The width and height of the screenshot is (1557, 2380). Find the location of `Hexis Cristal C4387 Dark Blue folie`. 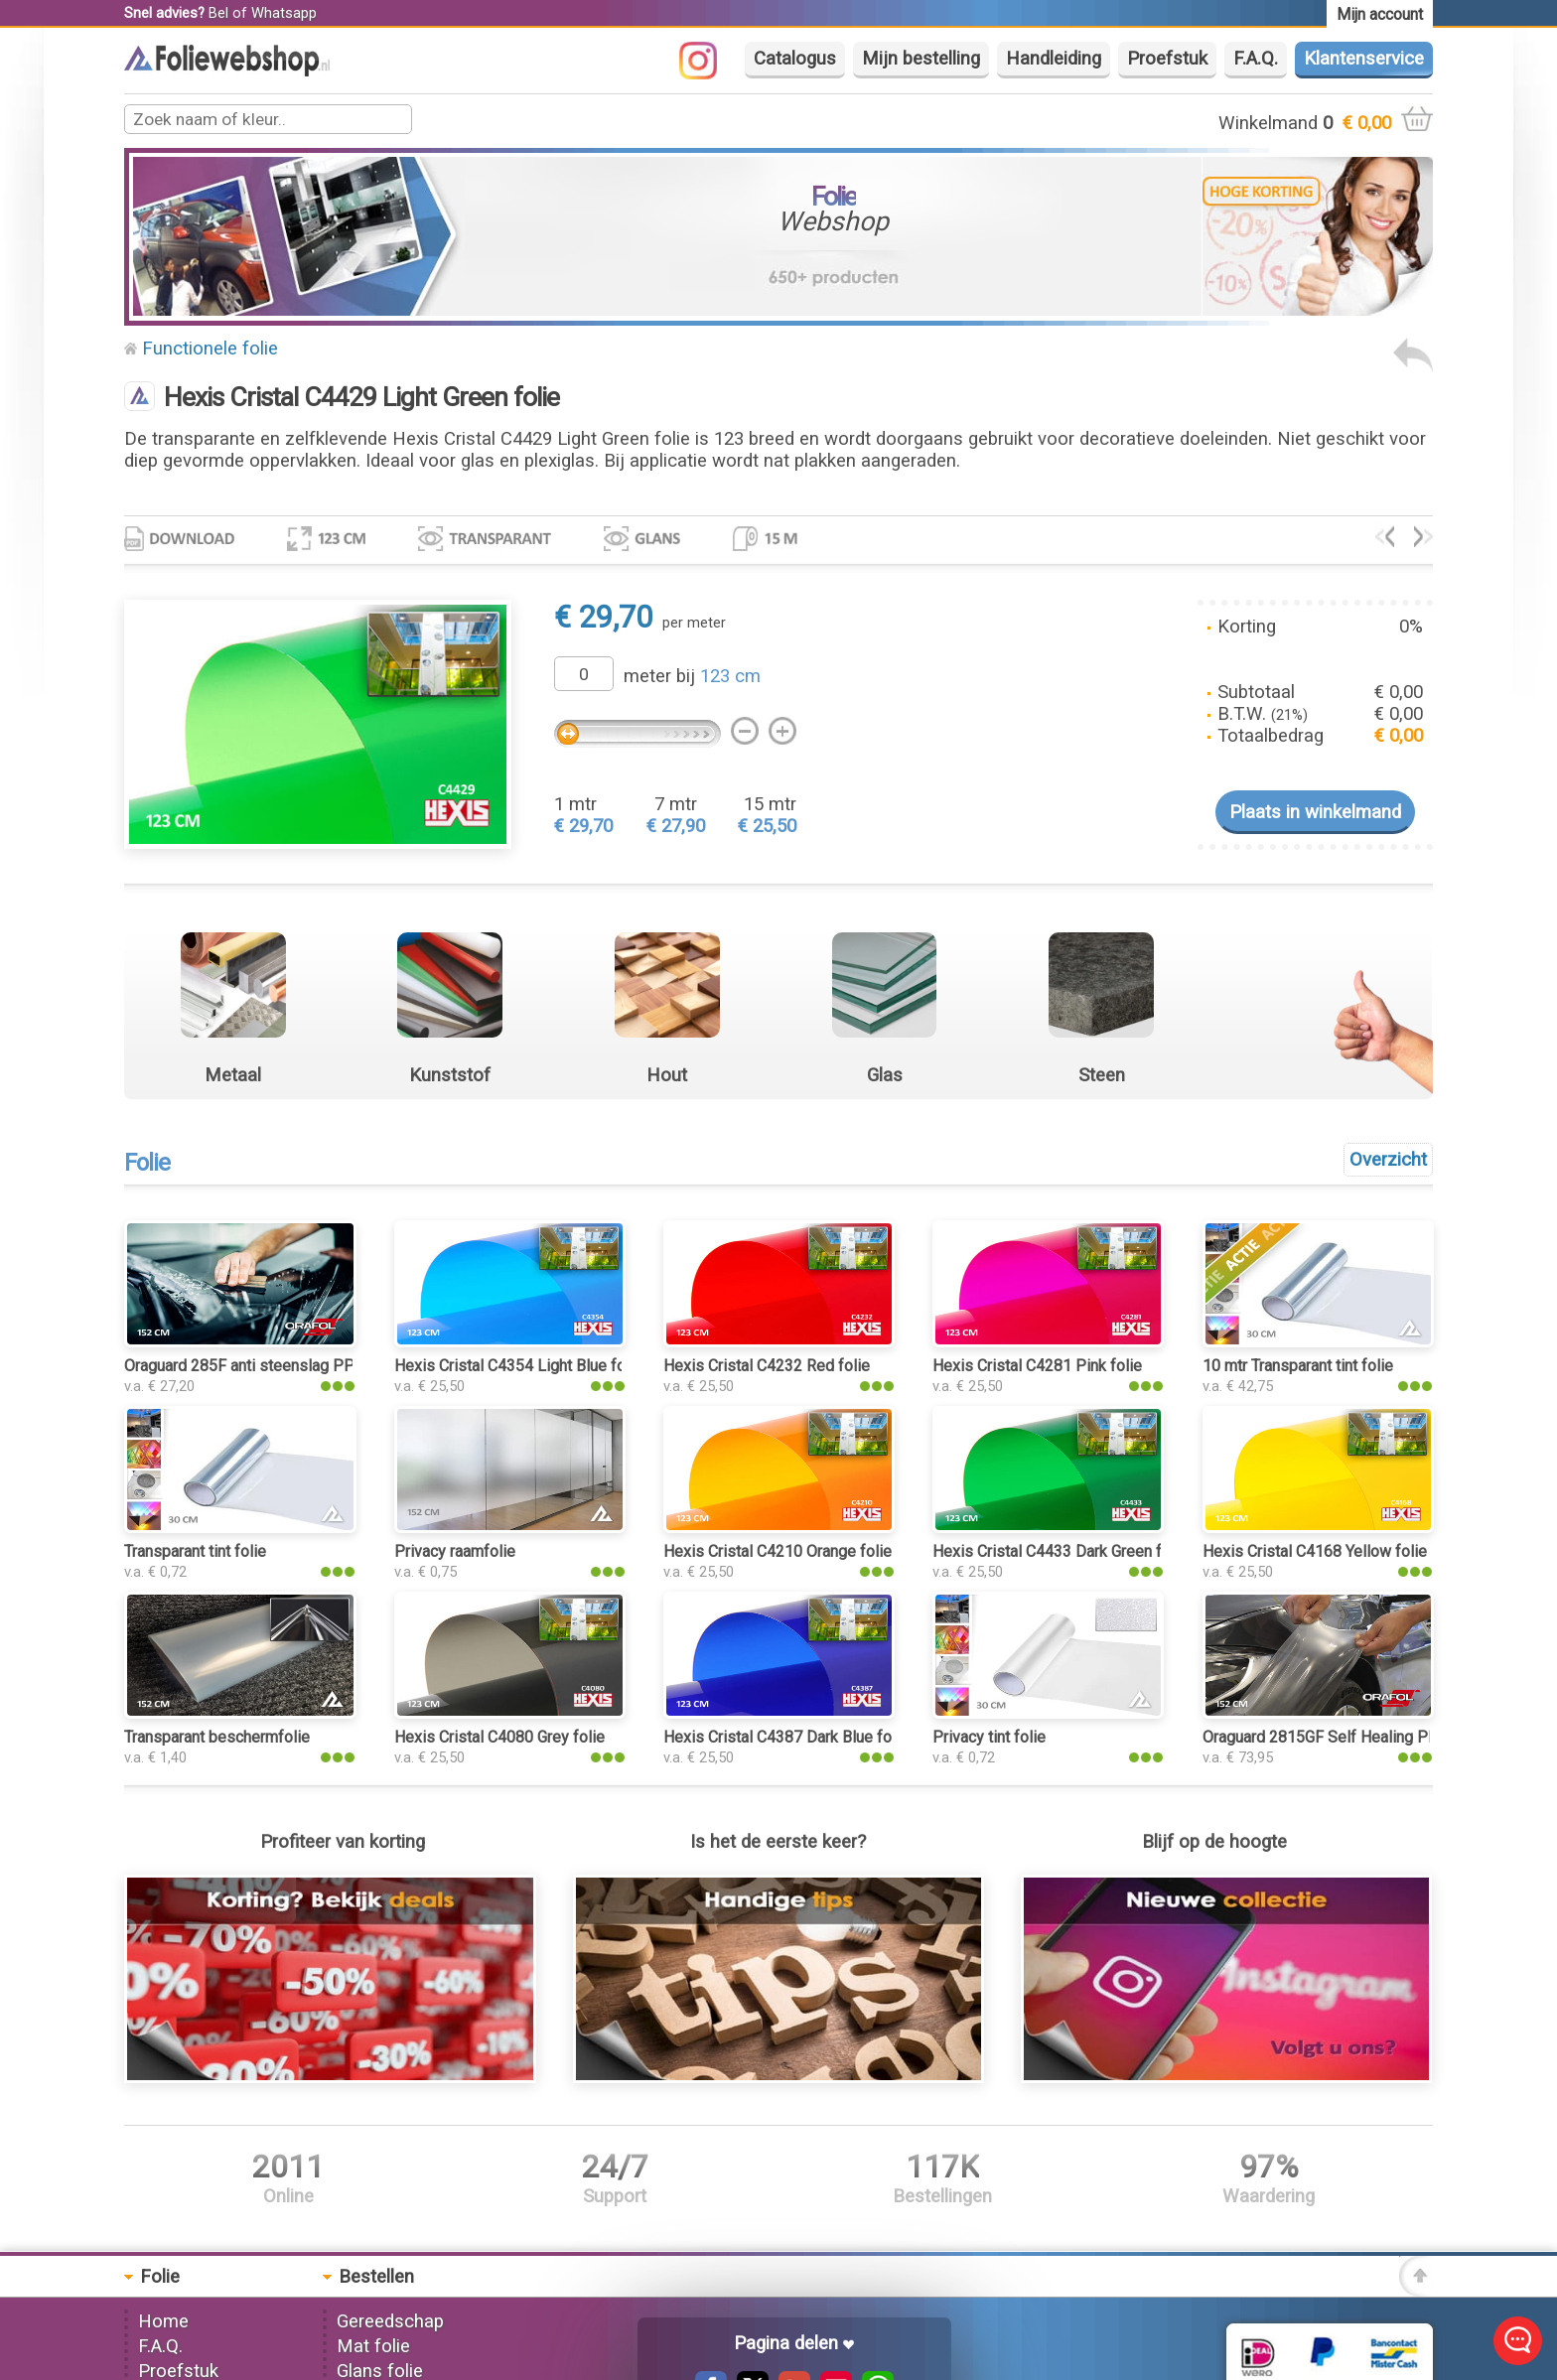

Hexis Cristal C4387 Dark Blue folie is located at coordinates (786, 1737).